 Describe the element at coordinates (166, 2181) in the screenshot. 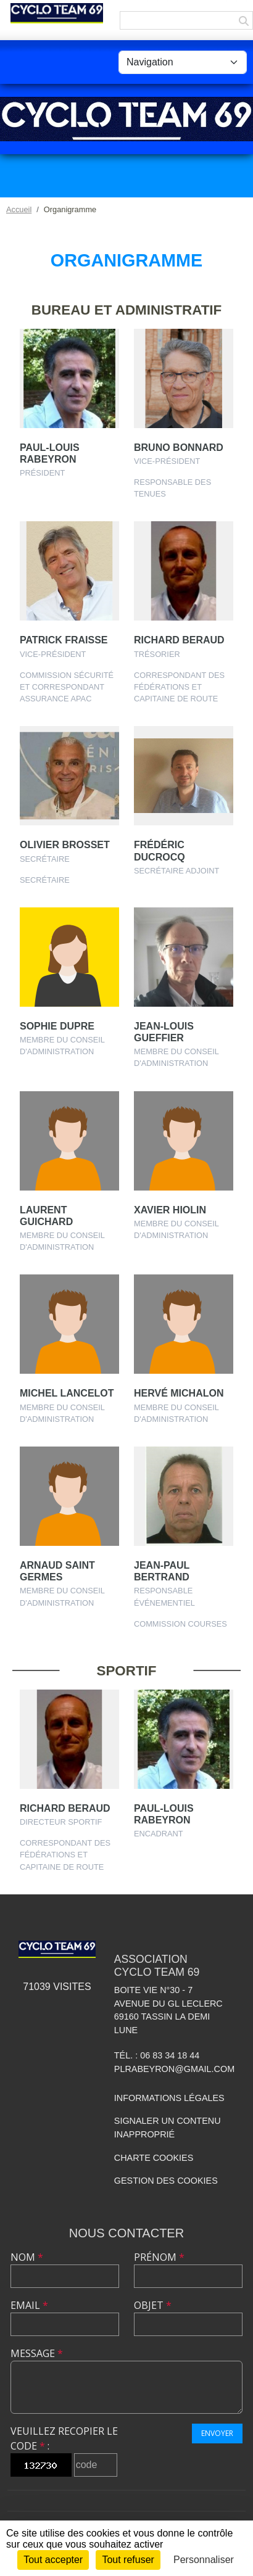

I see `Gestion des cookies` at that location.